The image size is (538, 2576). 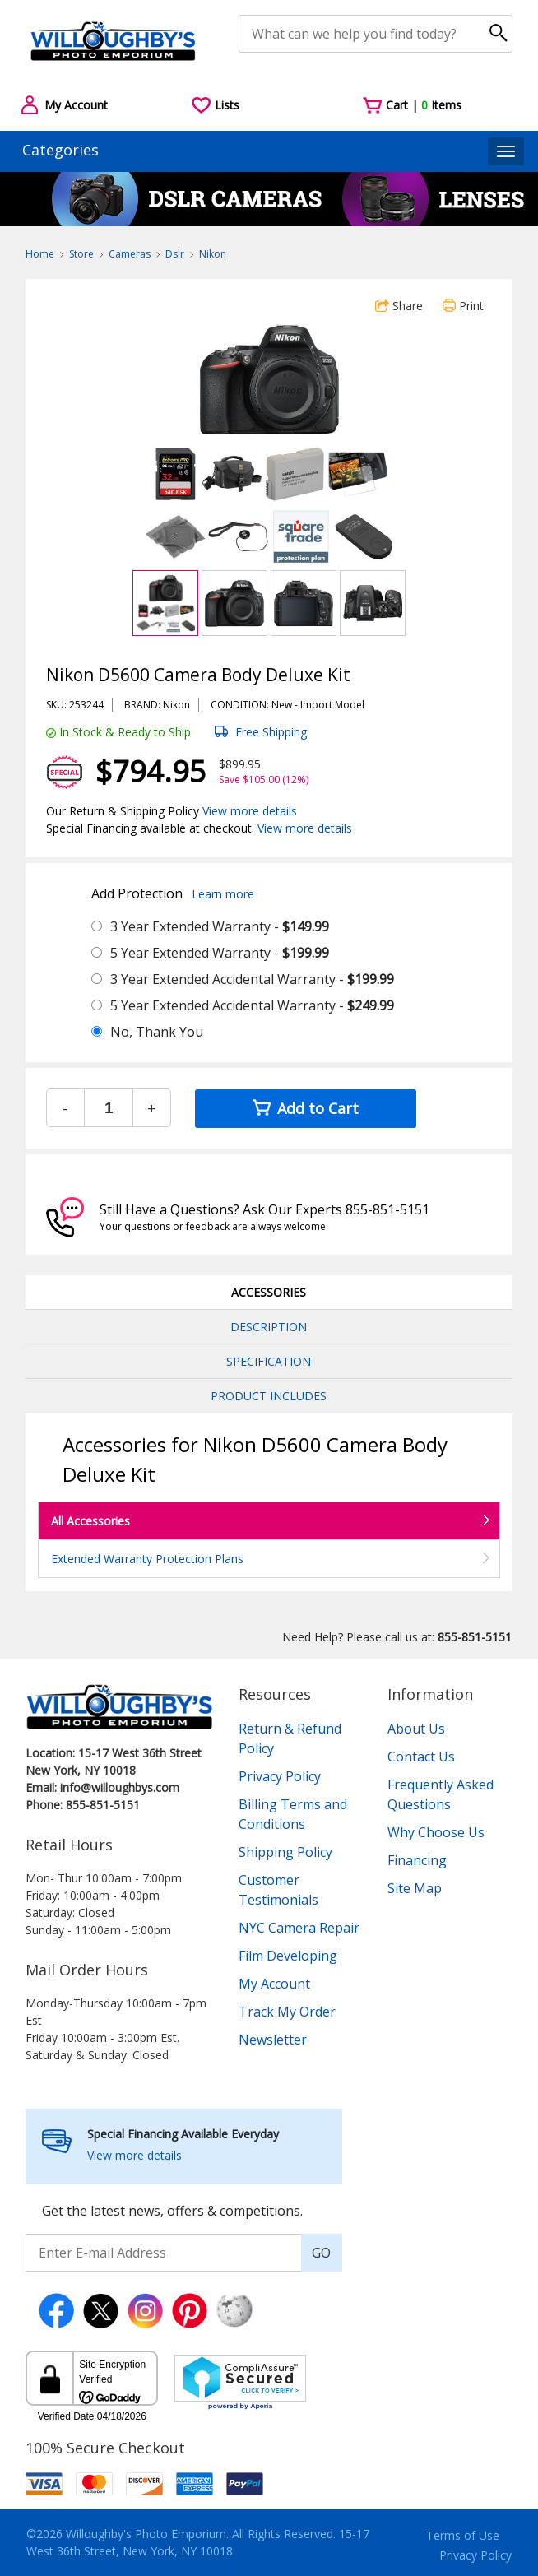 I want to click on Cameras, so click(x=130, y=254).